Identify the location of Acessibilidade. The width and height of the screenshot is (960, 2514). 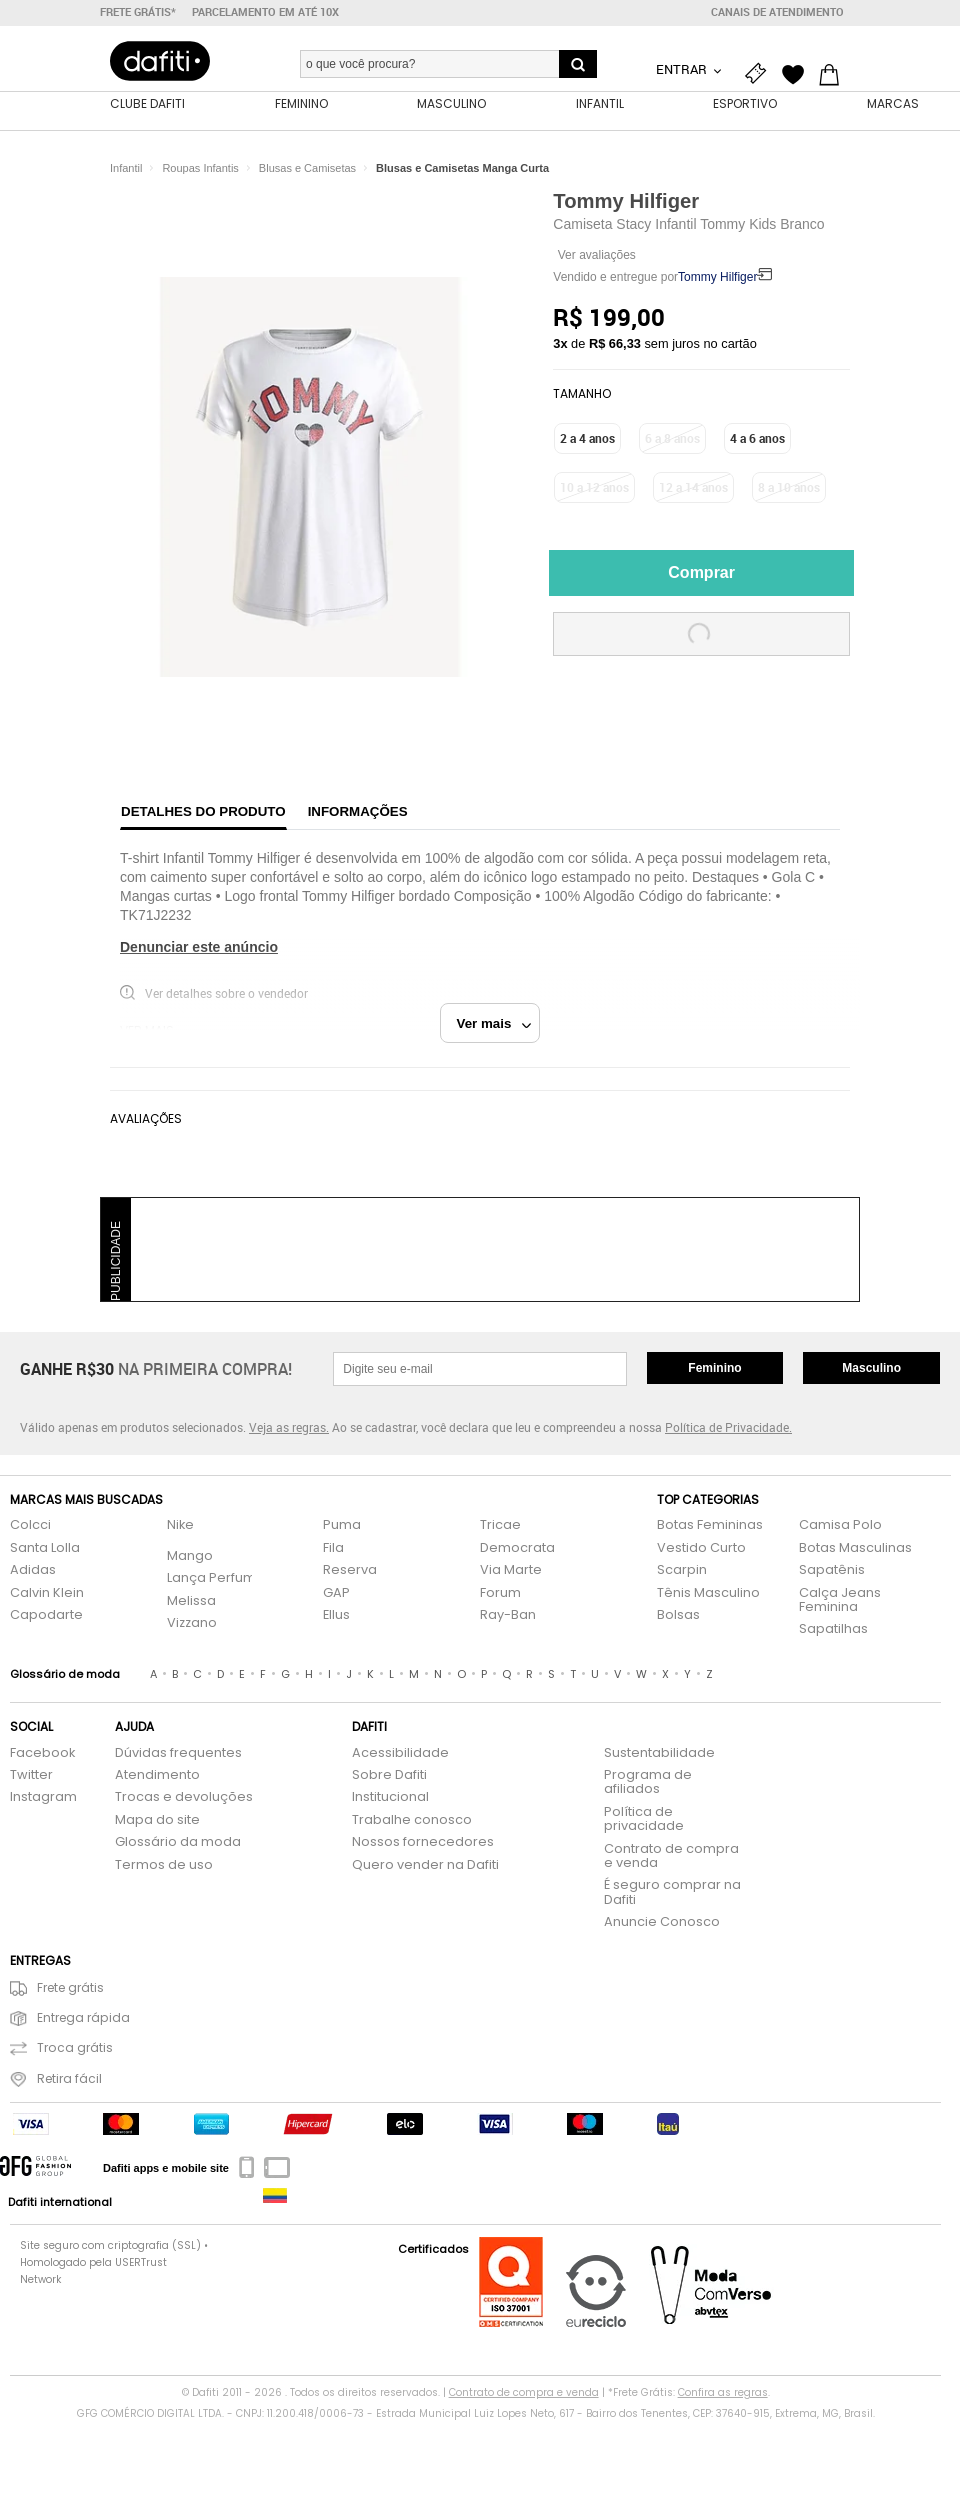
(400, 1753).